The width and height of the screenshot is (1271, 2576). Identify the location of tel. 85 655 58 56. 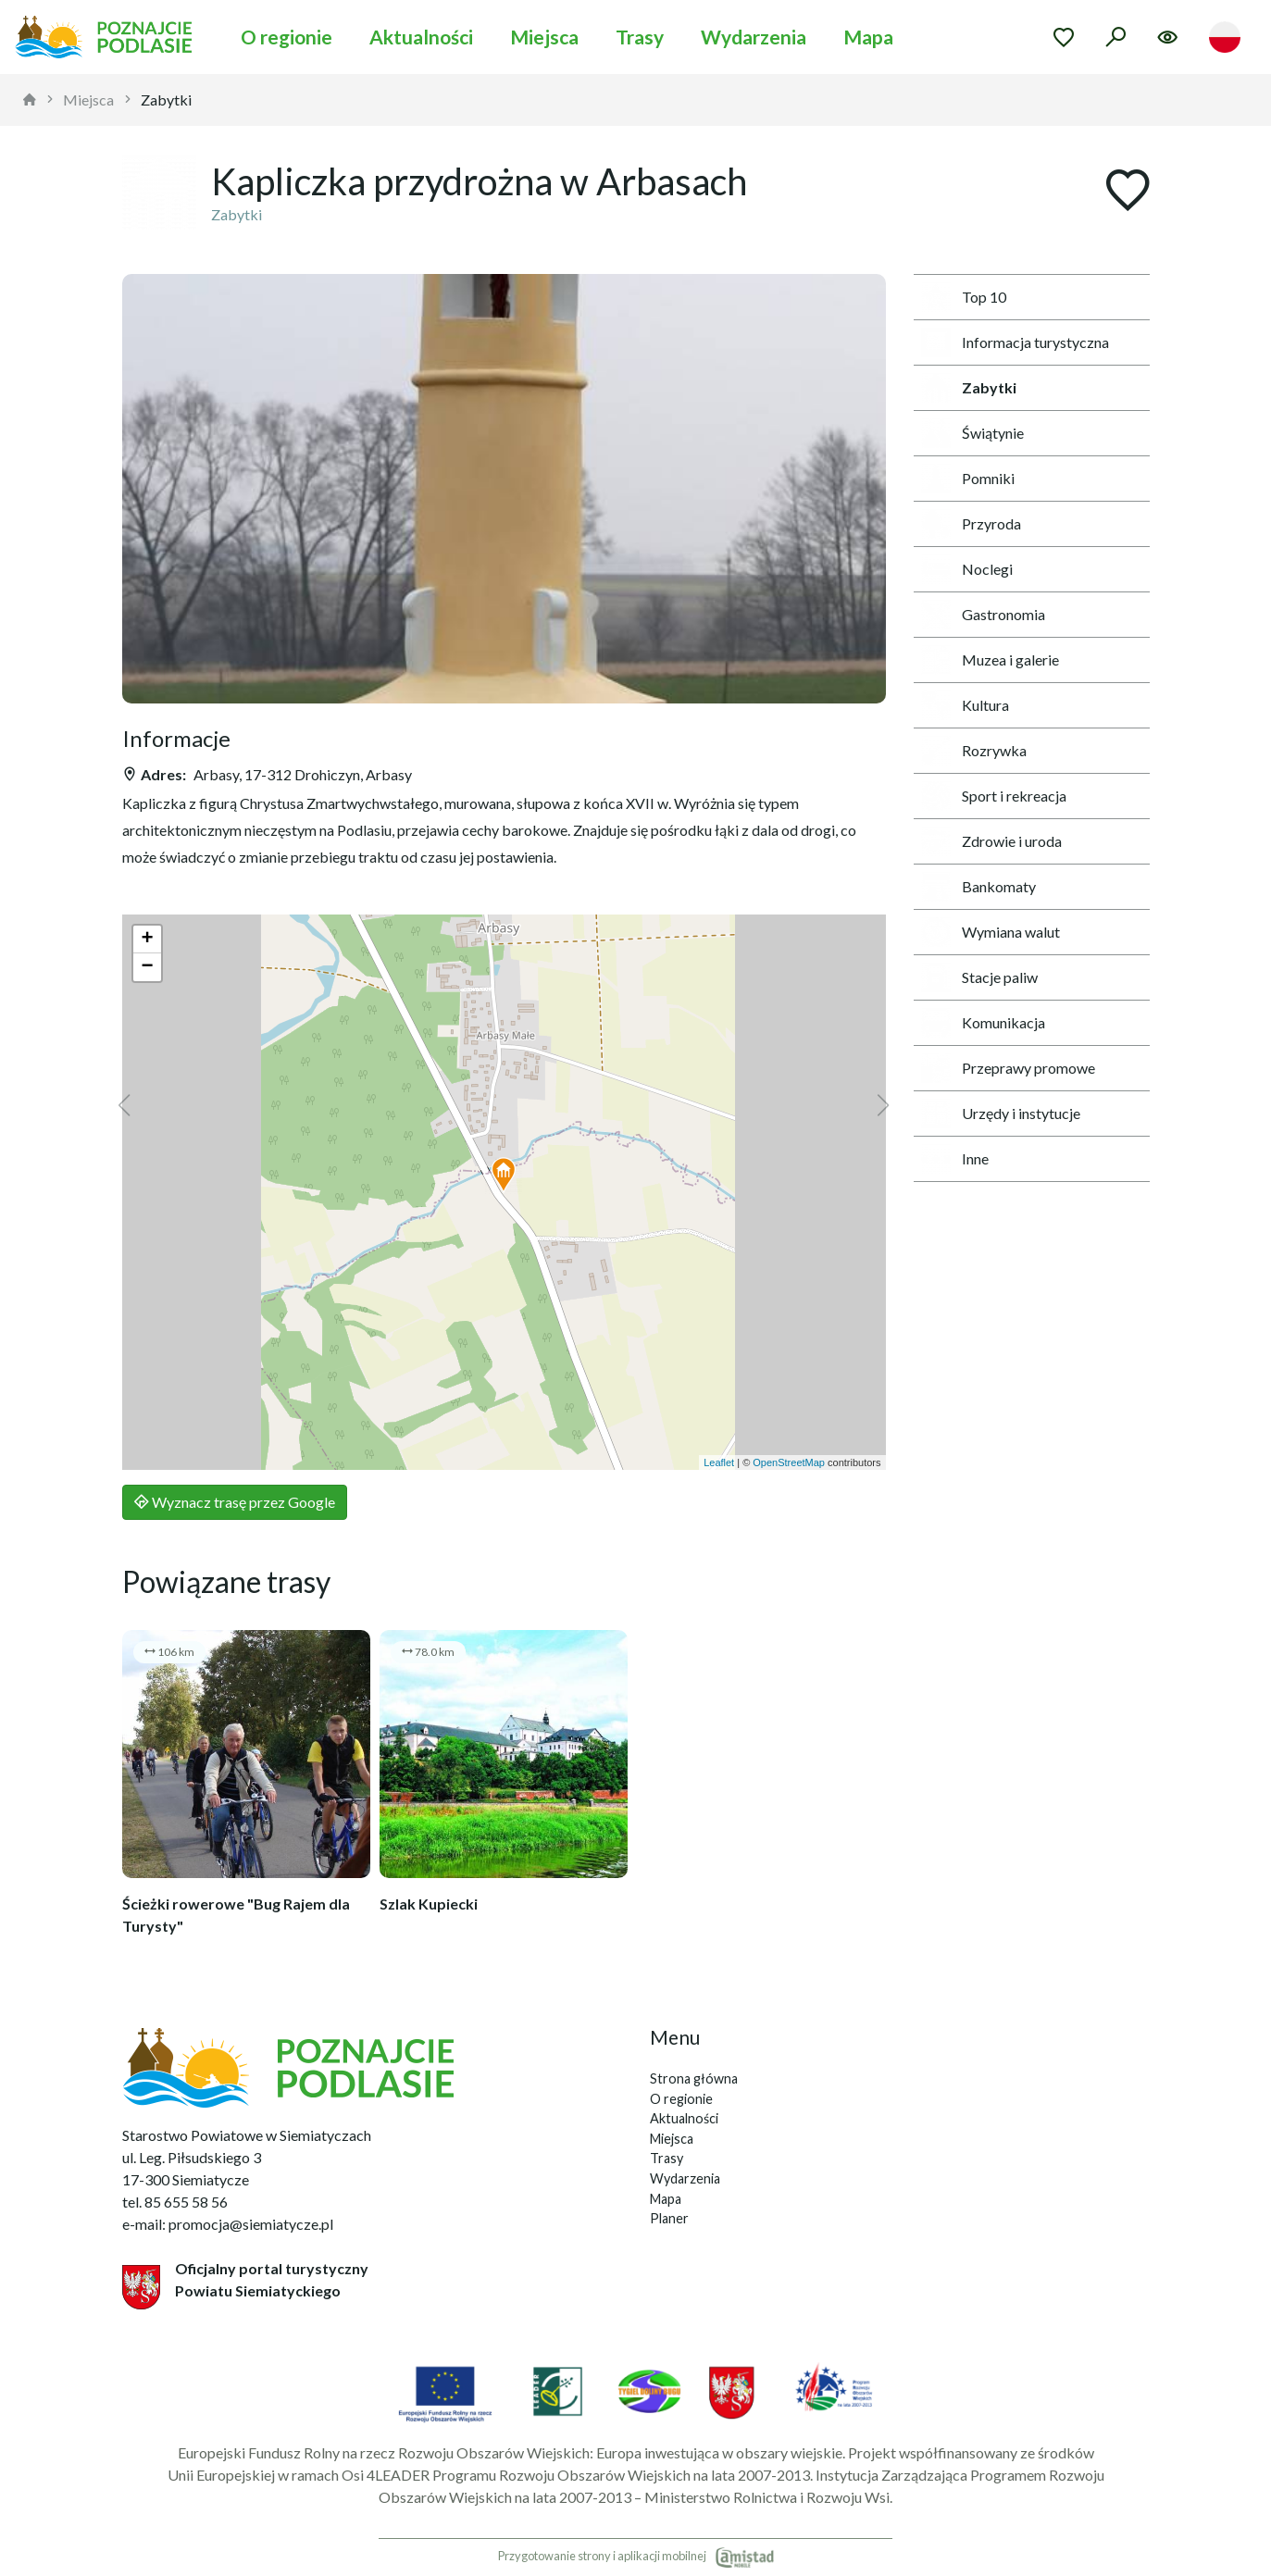
(175, 2201).